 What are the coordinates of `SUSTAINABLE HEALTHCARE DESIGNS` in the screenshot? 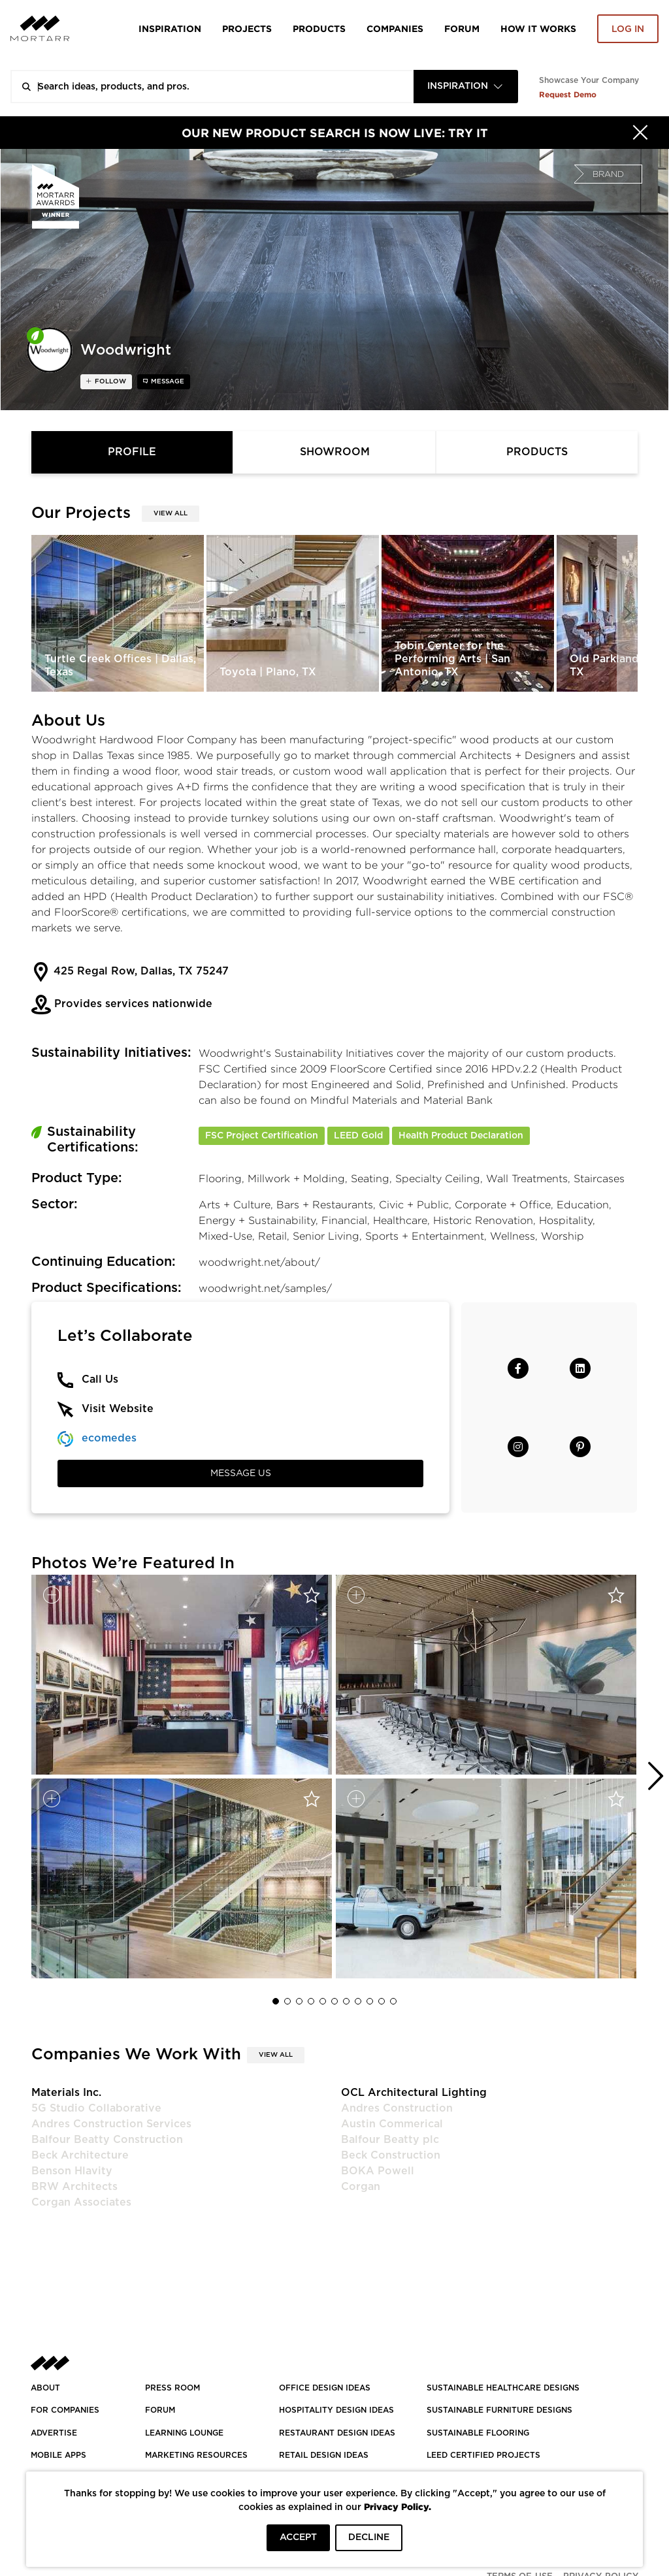 It's located at (503, 2388).